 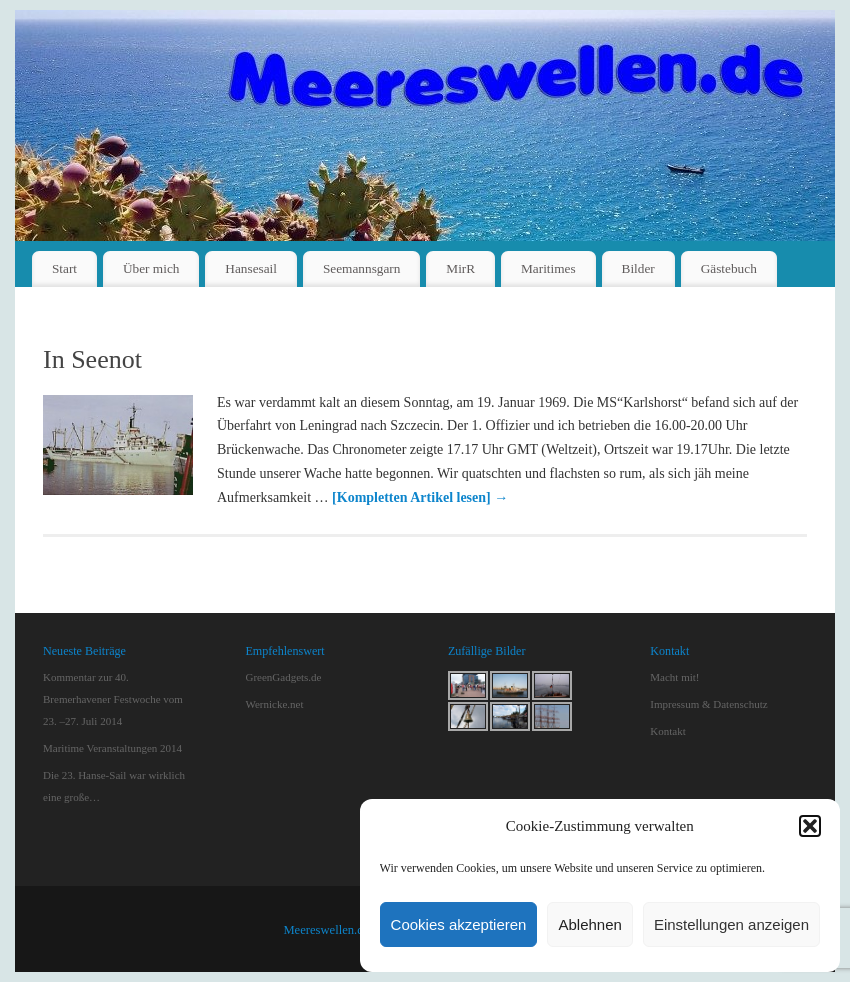 I want to click on In Seenot, so click(x=92, y=359).